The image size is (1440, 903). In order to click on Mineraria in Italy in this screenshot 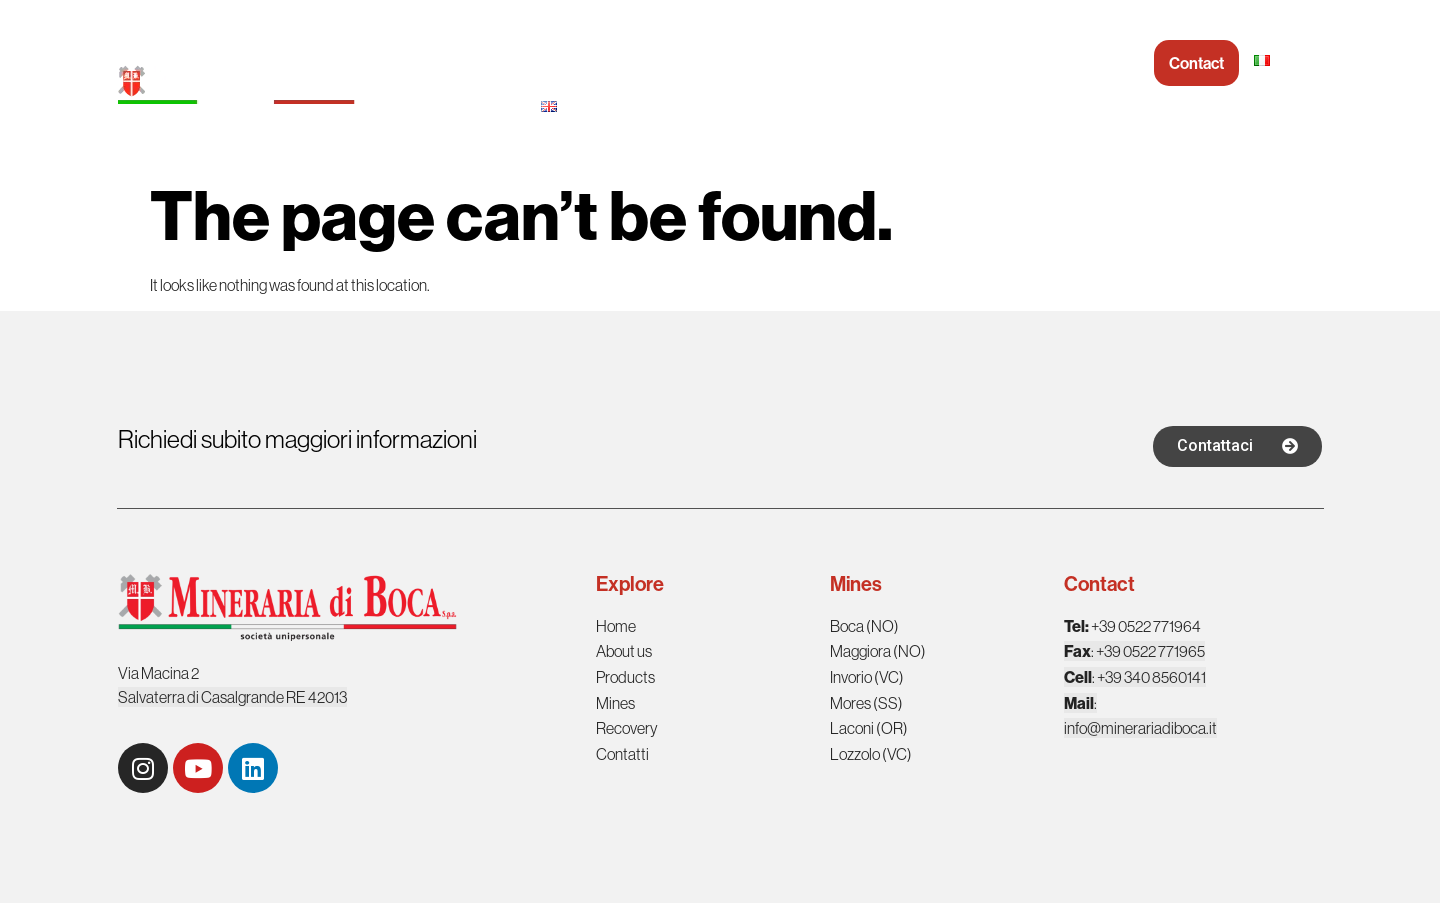, I will do `click(911, 63)`.